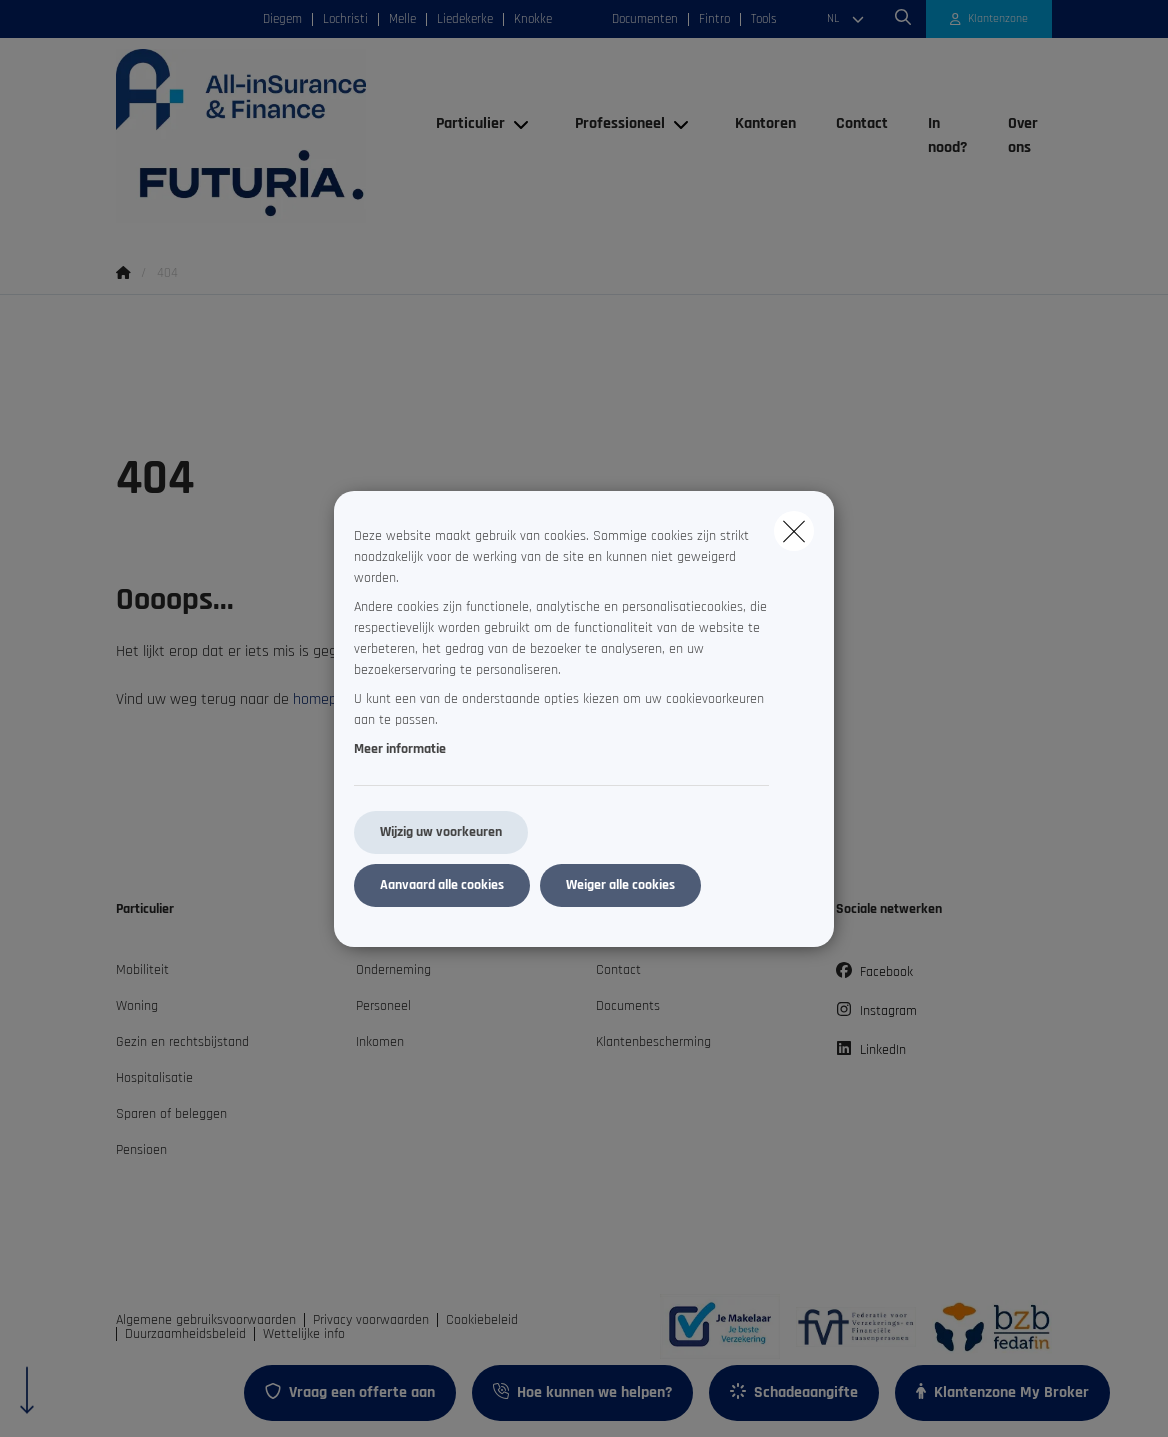 This screenshot has height=1437, width=1168. What do you see at coordinates (653, 1042) in the screenshot?
I see `Klantenbescherming` at bounding box center [653, 1042].